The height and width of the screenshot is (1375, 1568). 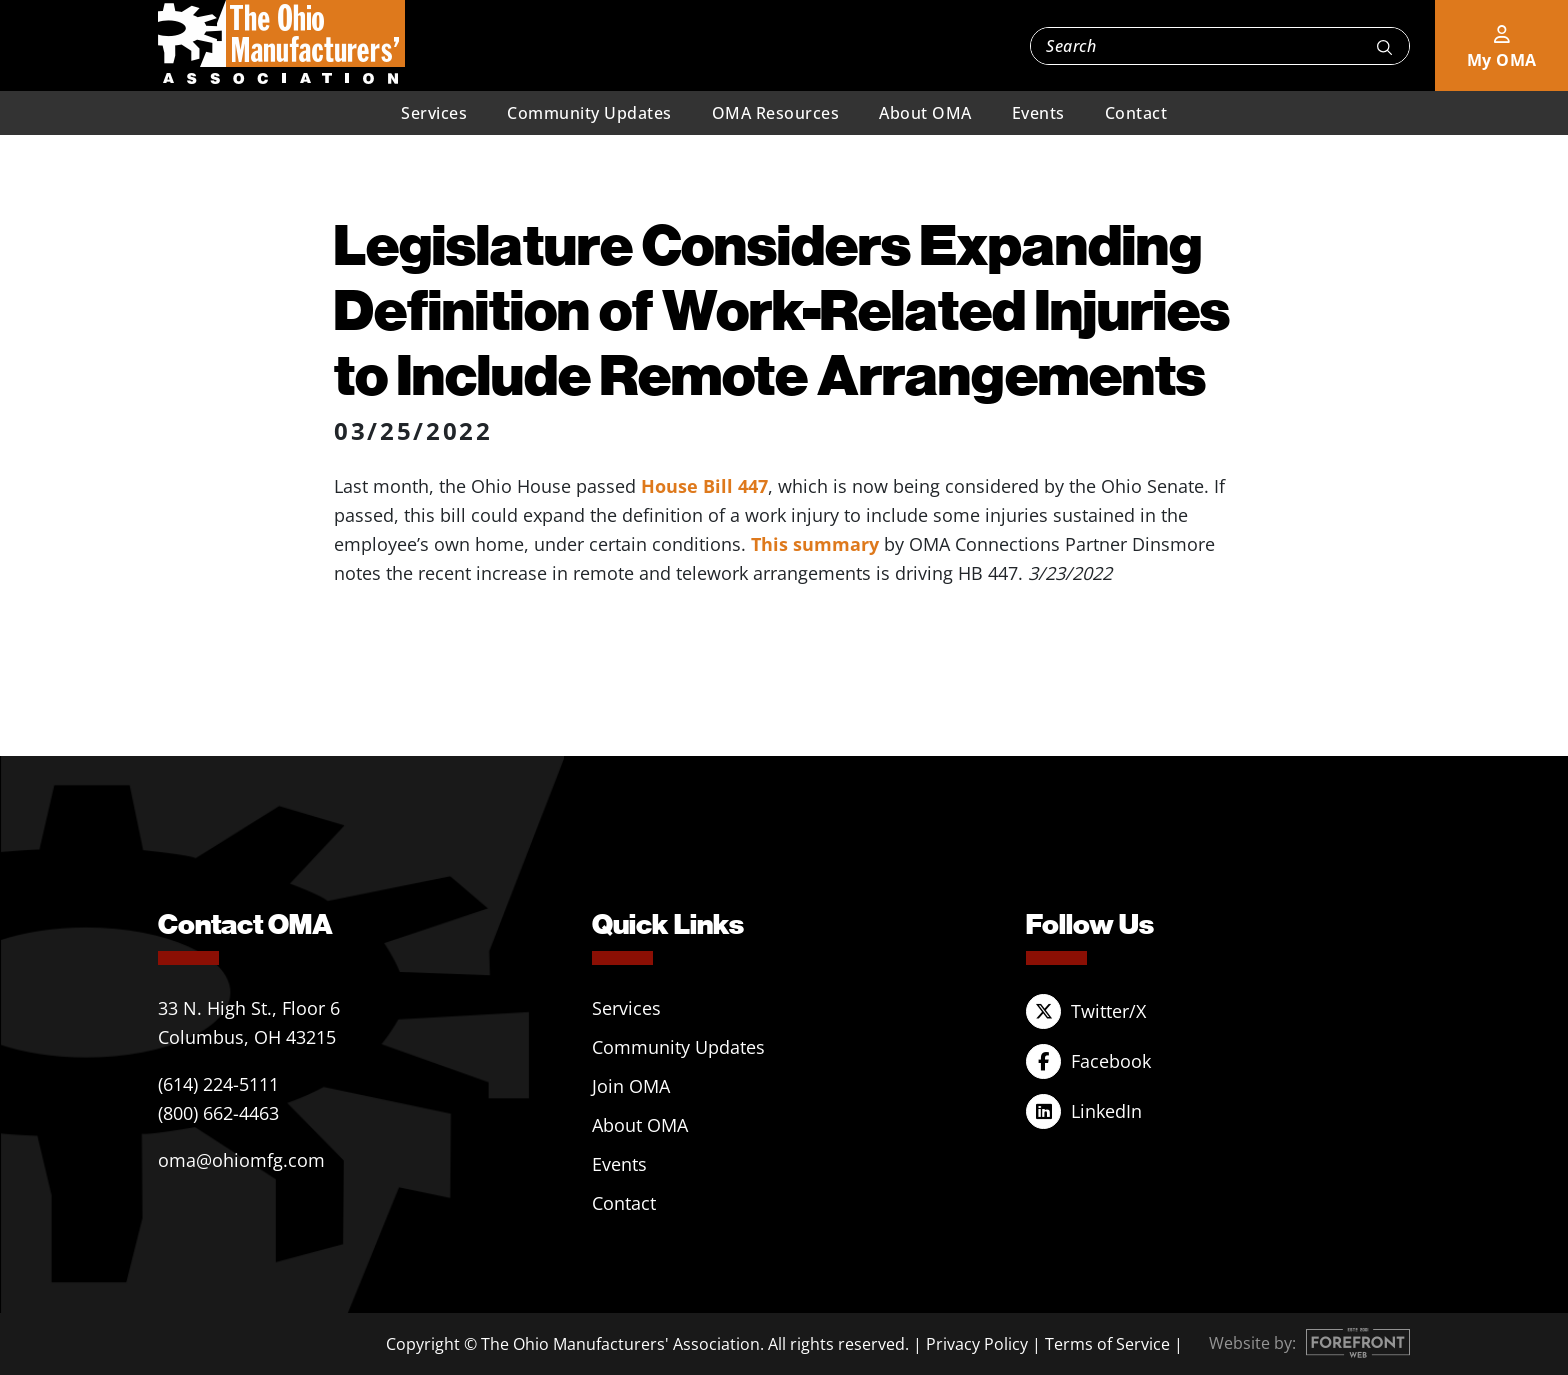 What do you see at coordinates (218, 1113) in the screenshot?
I see `(800) 662-4463` at bounding box center [218, 1113].